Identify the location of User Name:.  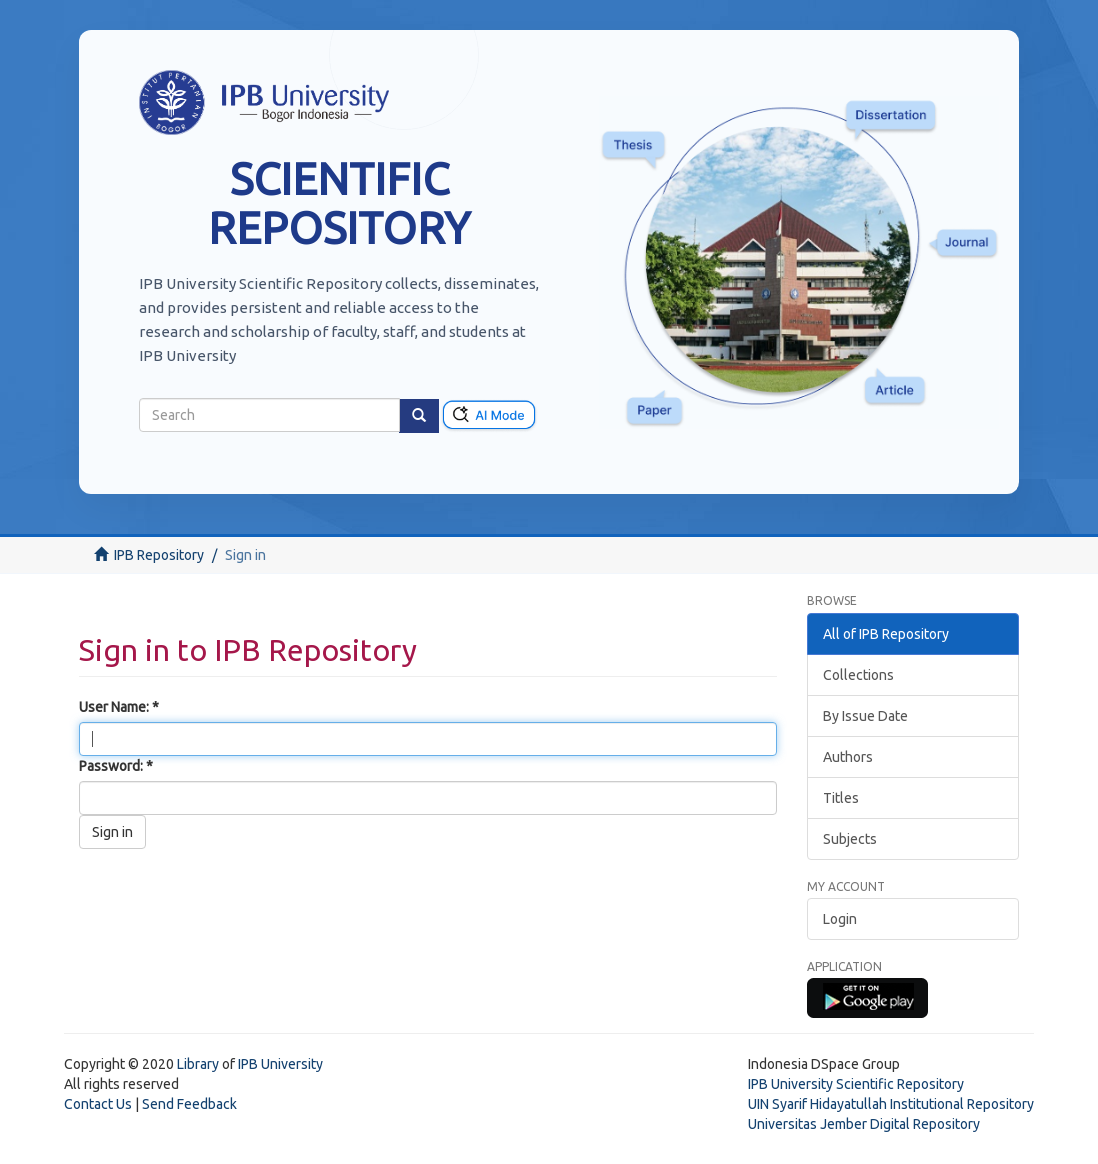
(115, 707).